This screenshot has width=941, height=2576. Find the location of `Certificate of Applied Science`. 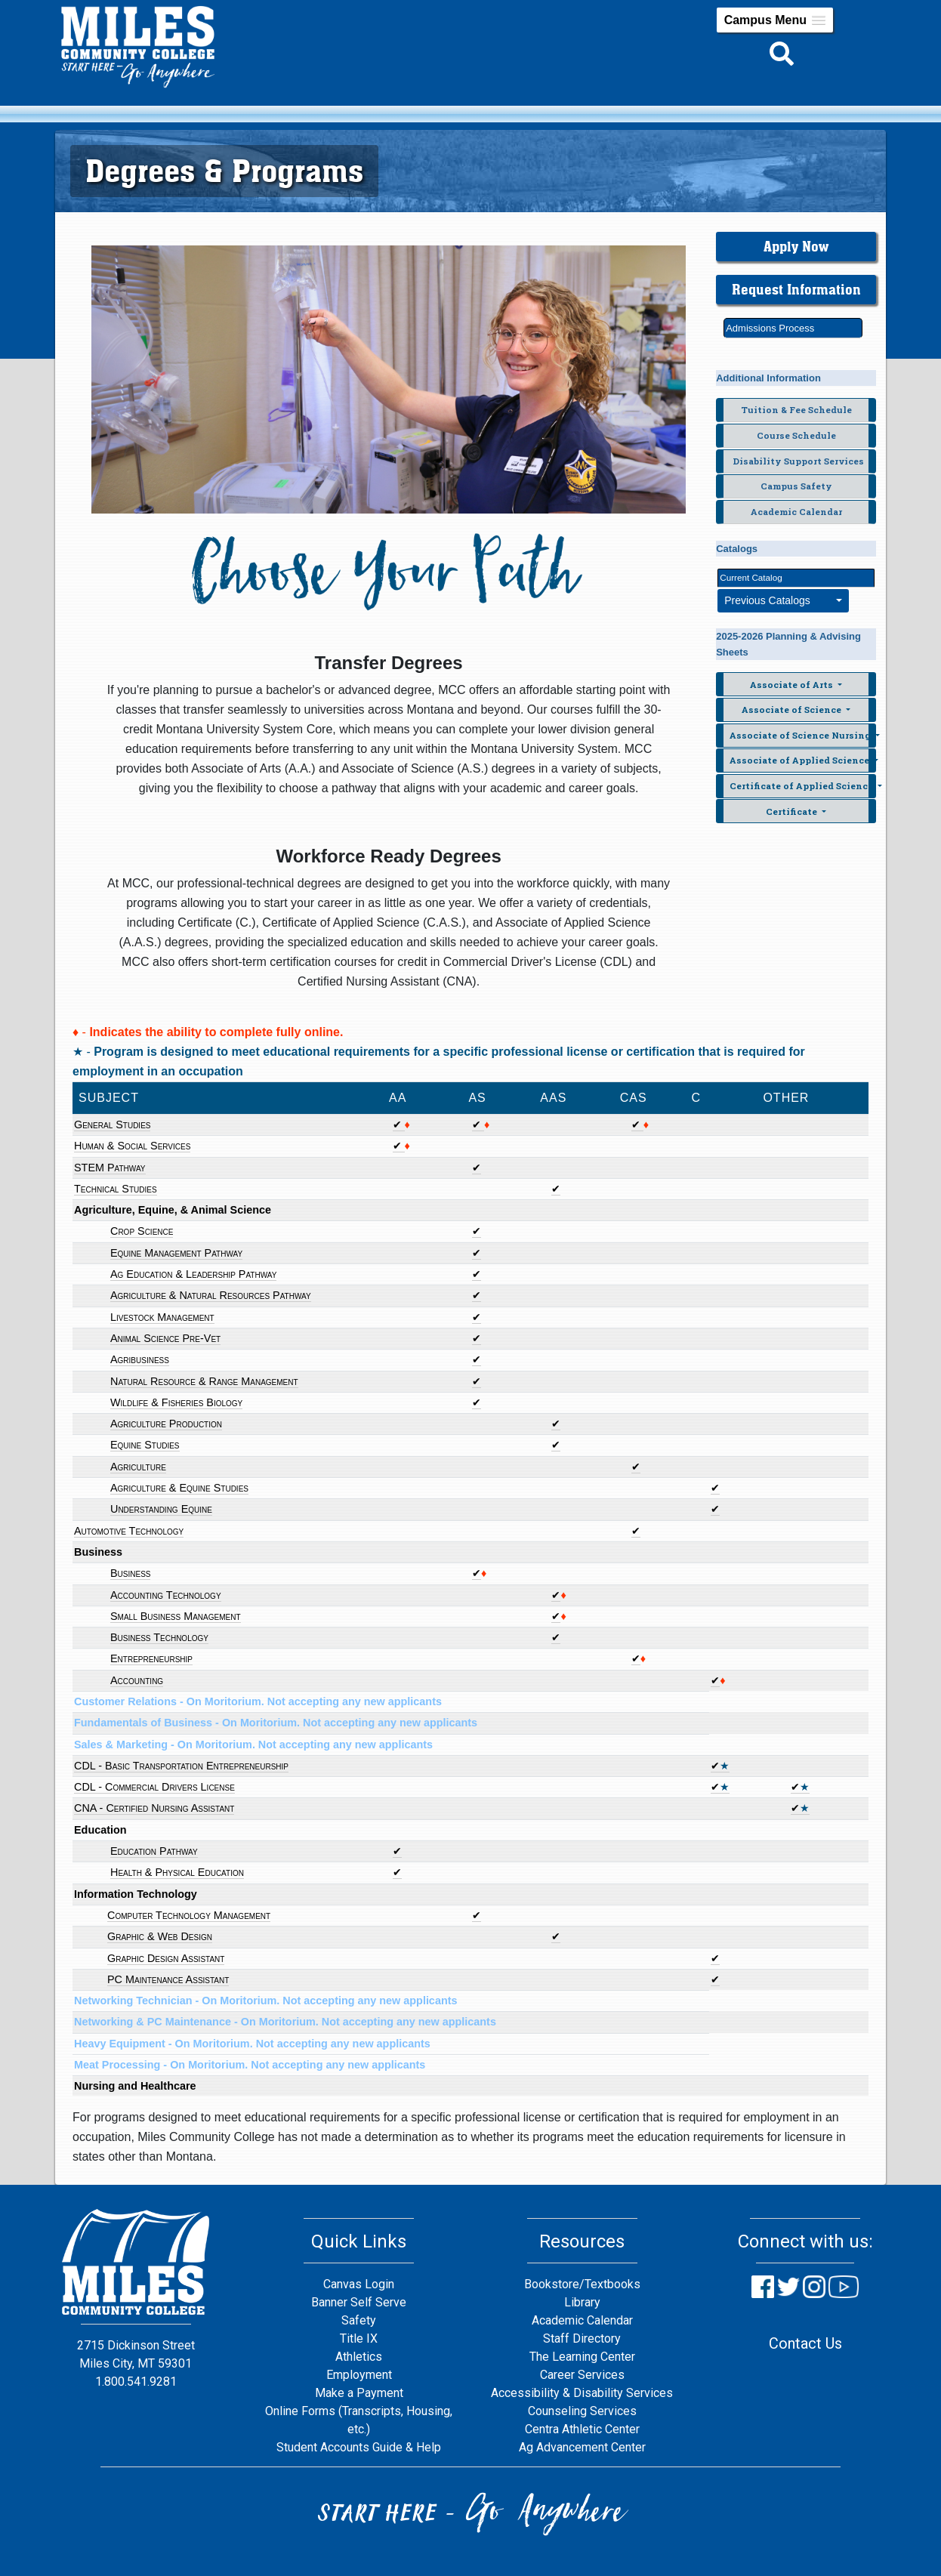

Certificate of Applied Science is located at coordinates (802, 785).